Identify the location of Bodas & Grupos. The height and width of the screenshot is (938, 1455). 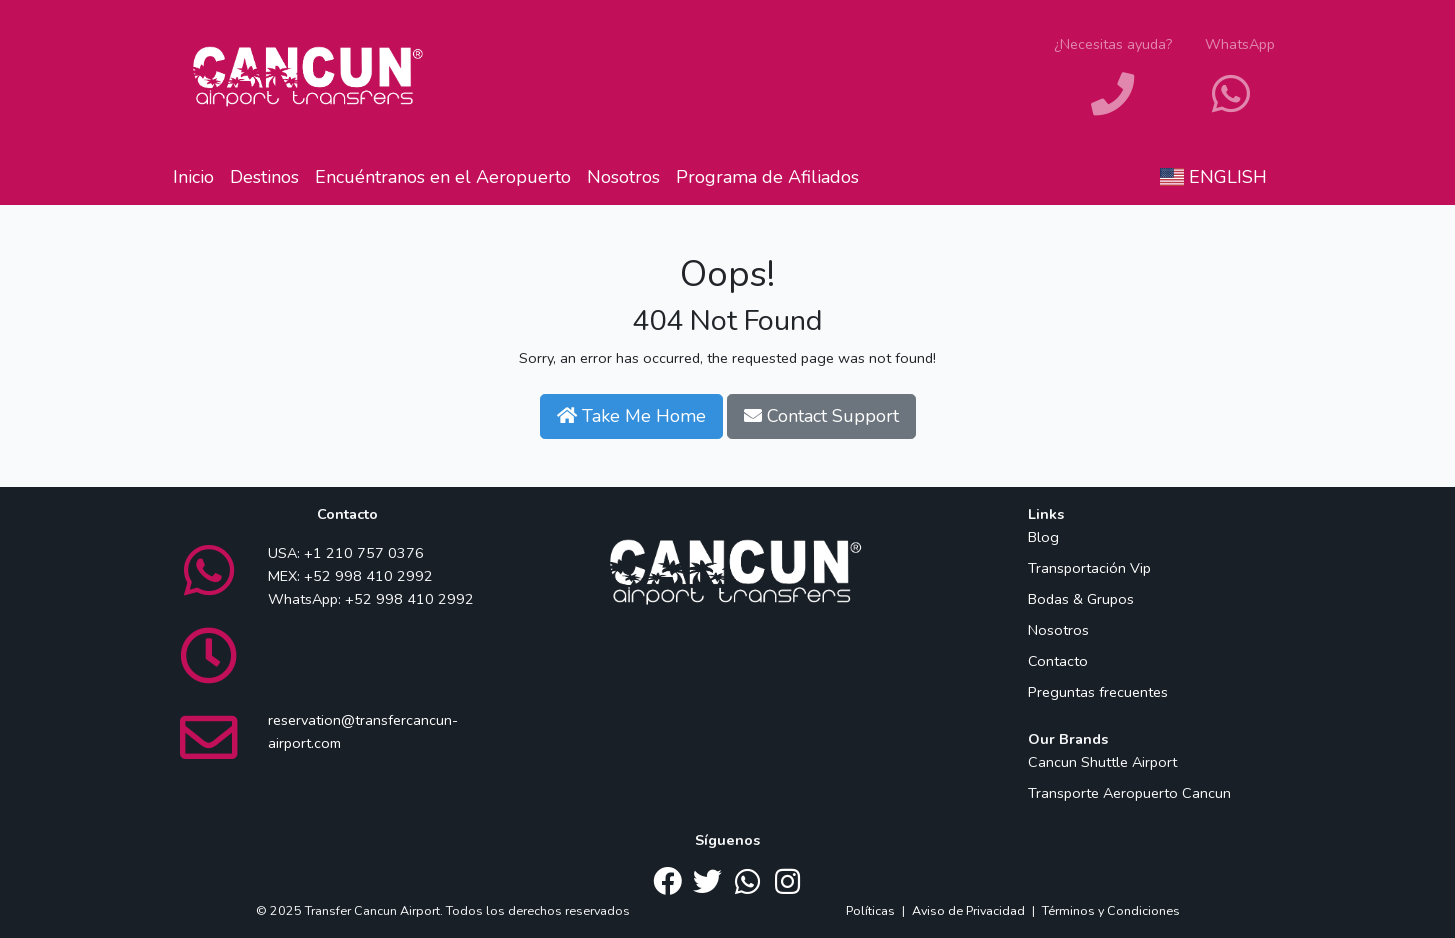
(1081, 599).